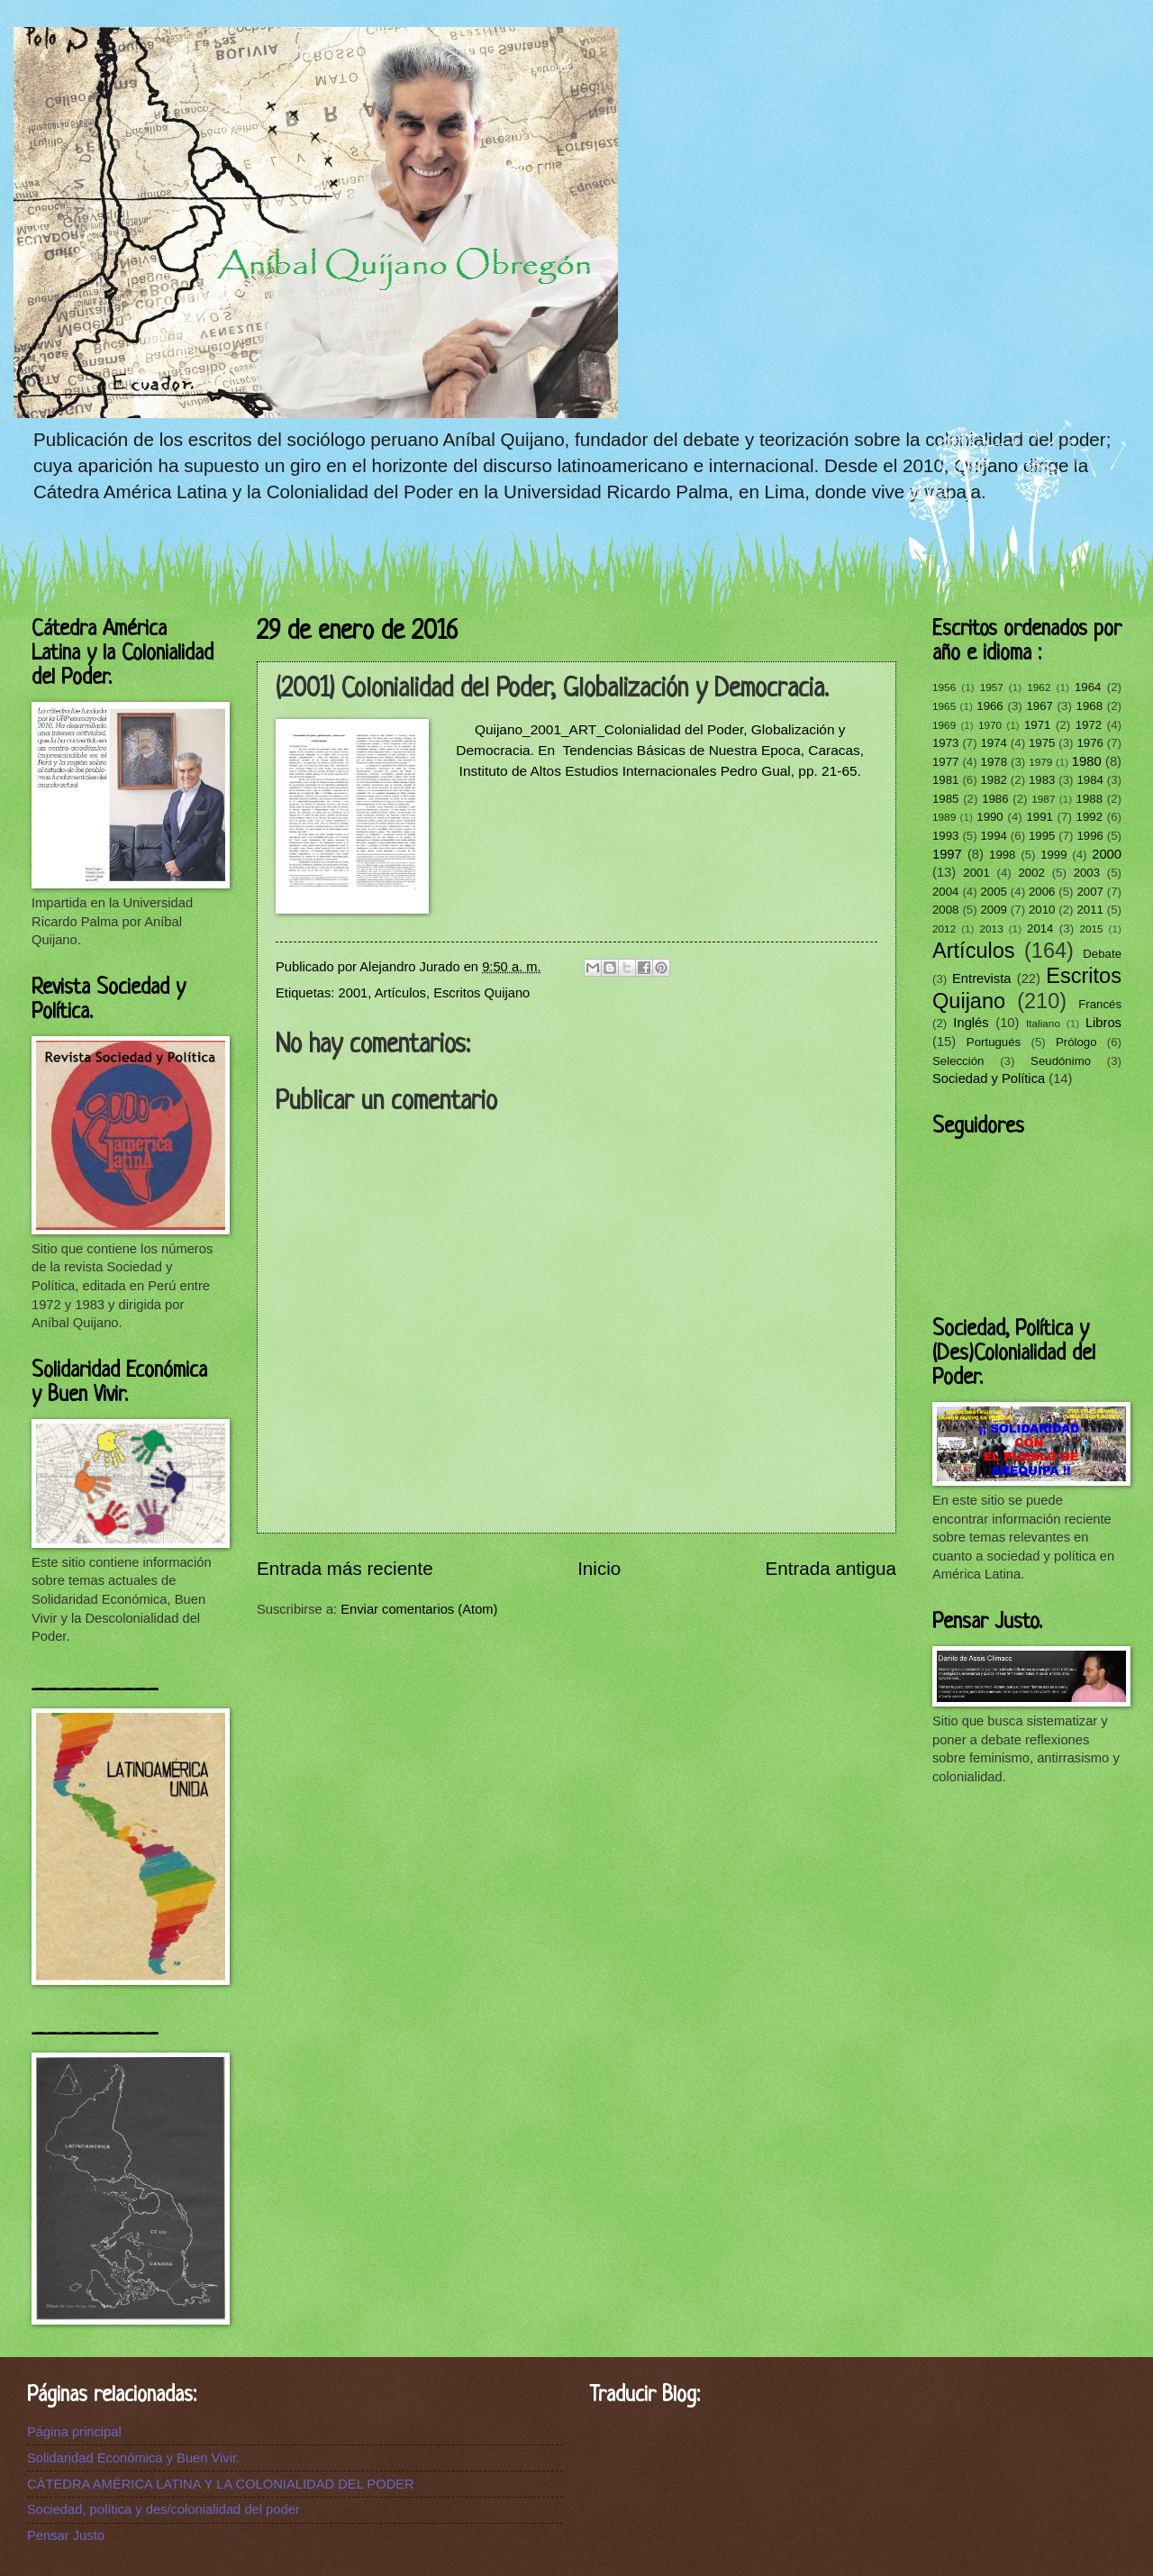 This screenshot has width=1153, height=2576. I want to click on 1983, so click(1042, 780).